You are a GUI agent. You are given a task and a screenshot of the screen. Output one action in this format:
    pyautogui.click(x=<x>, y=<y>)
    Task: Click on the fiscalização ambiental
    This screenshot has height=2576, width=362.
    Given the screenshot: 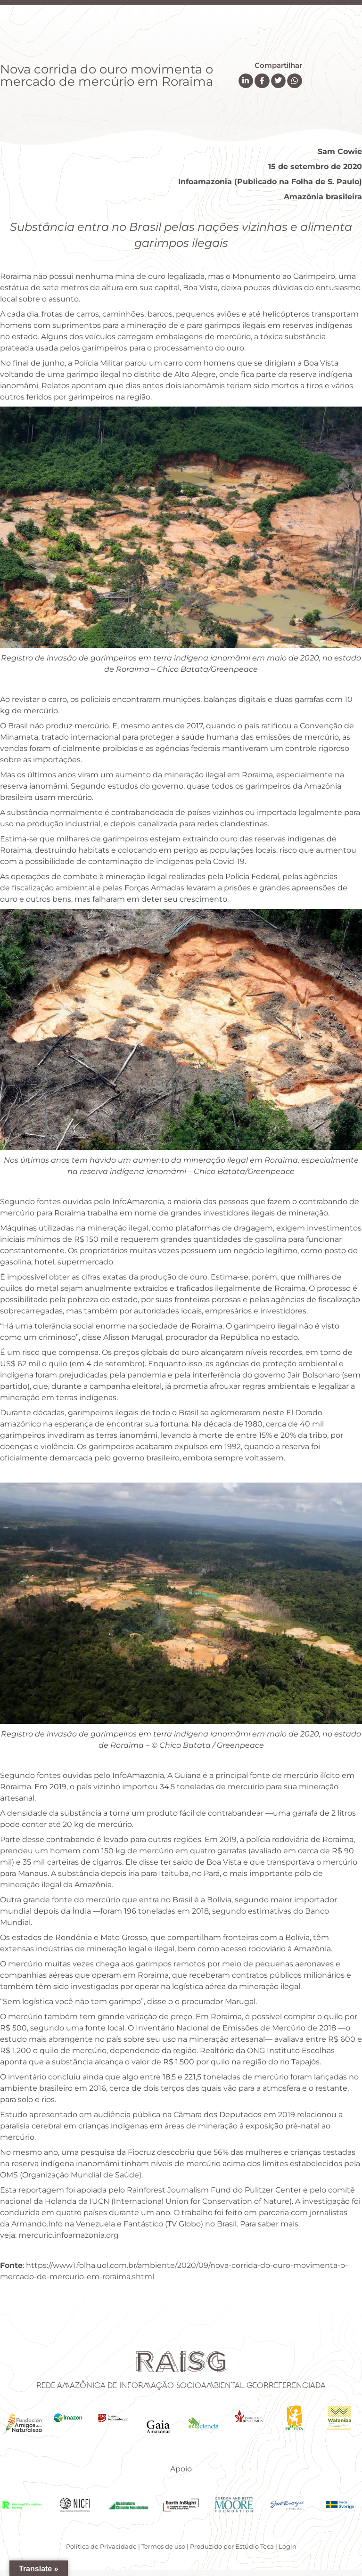 What is the action you would take?
    pyautogui.click(x=54, y=887)
    